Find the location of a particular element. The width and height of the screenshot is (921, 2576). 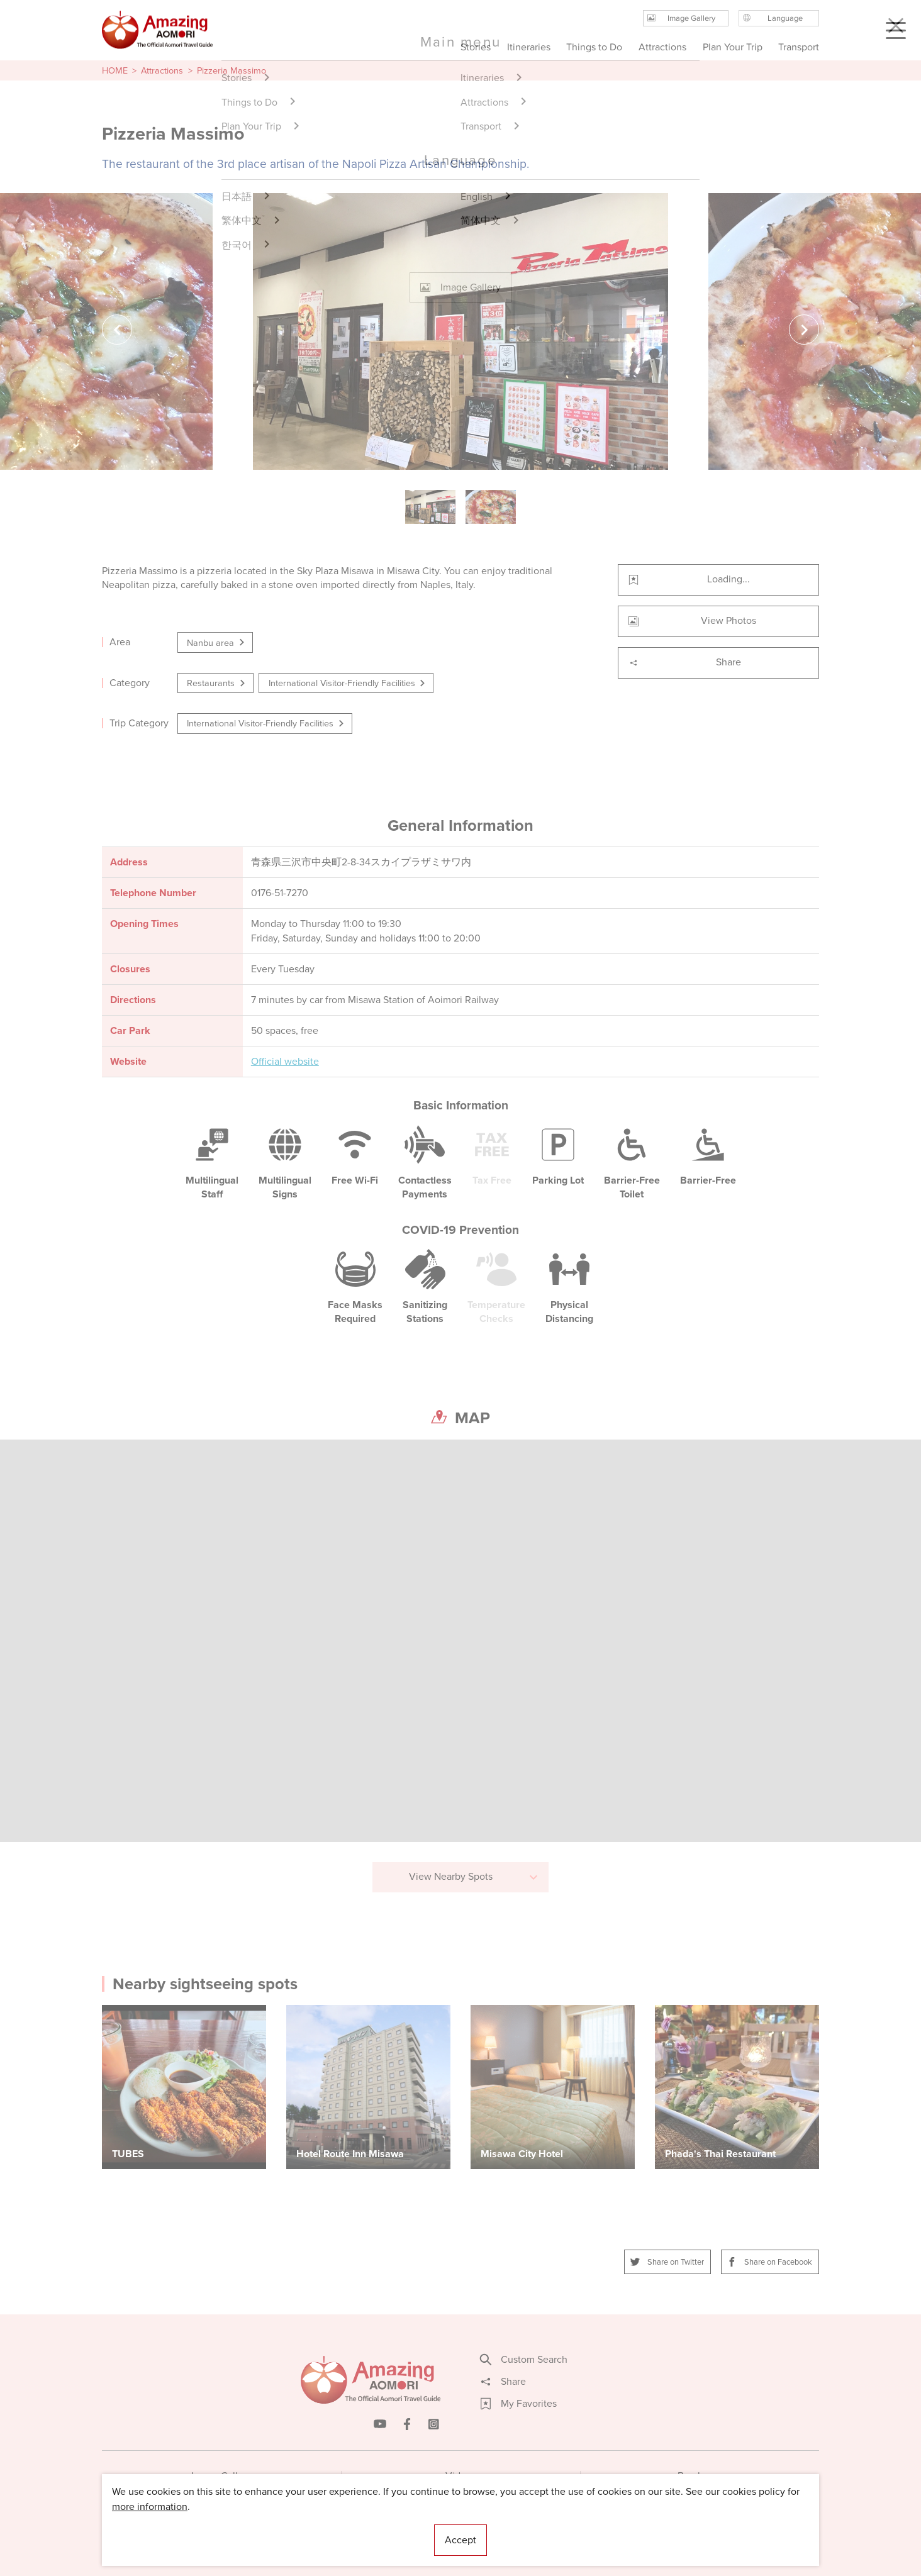

Itineraries is located at coordinates (528, 47).